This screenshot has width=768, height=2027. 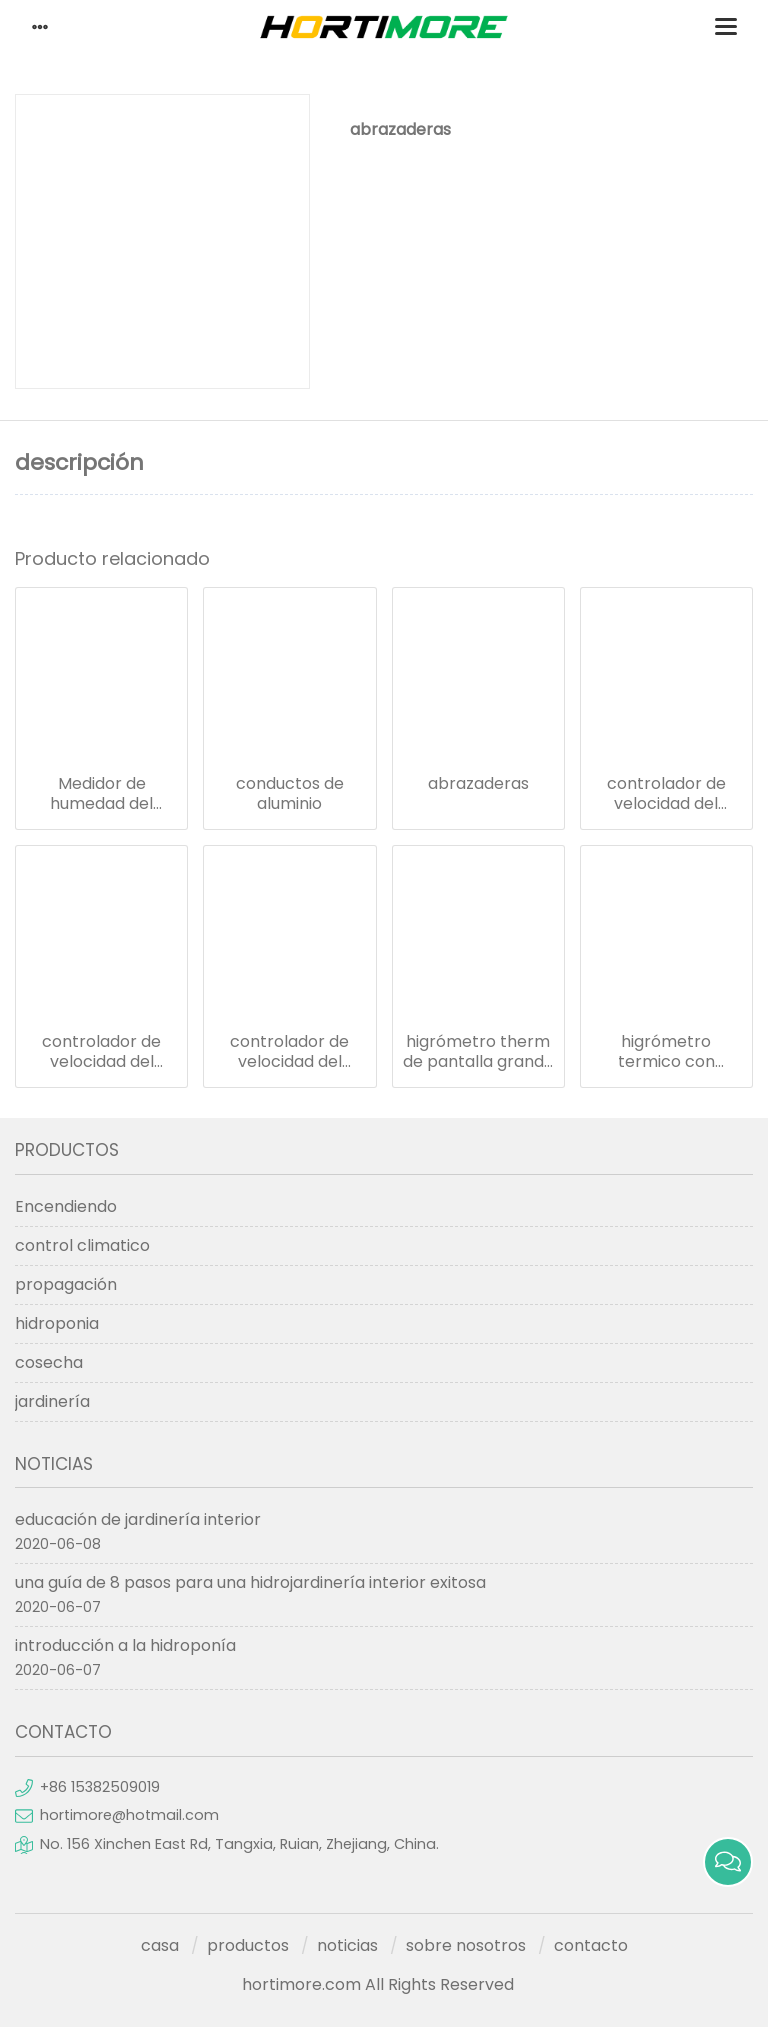 What do you see at coordinates (57, 1323) in the screenshot?
I see `hidroponia` at bounding box center [57, 1323].